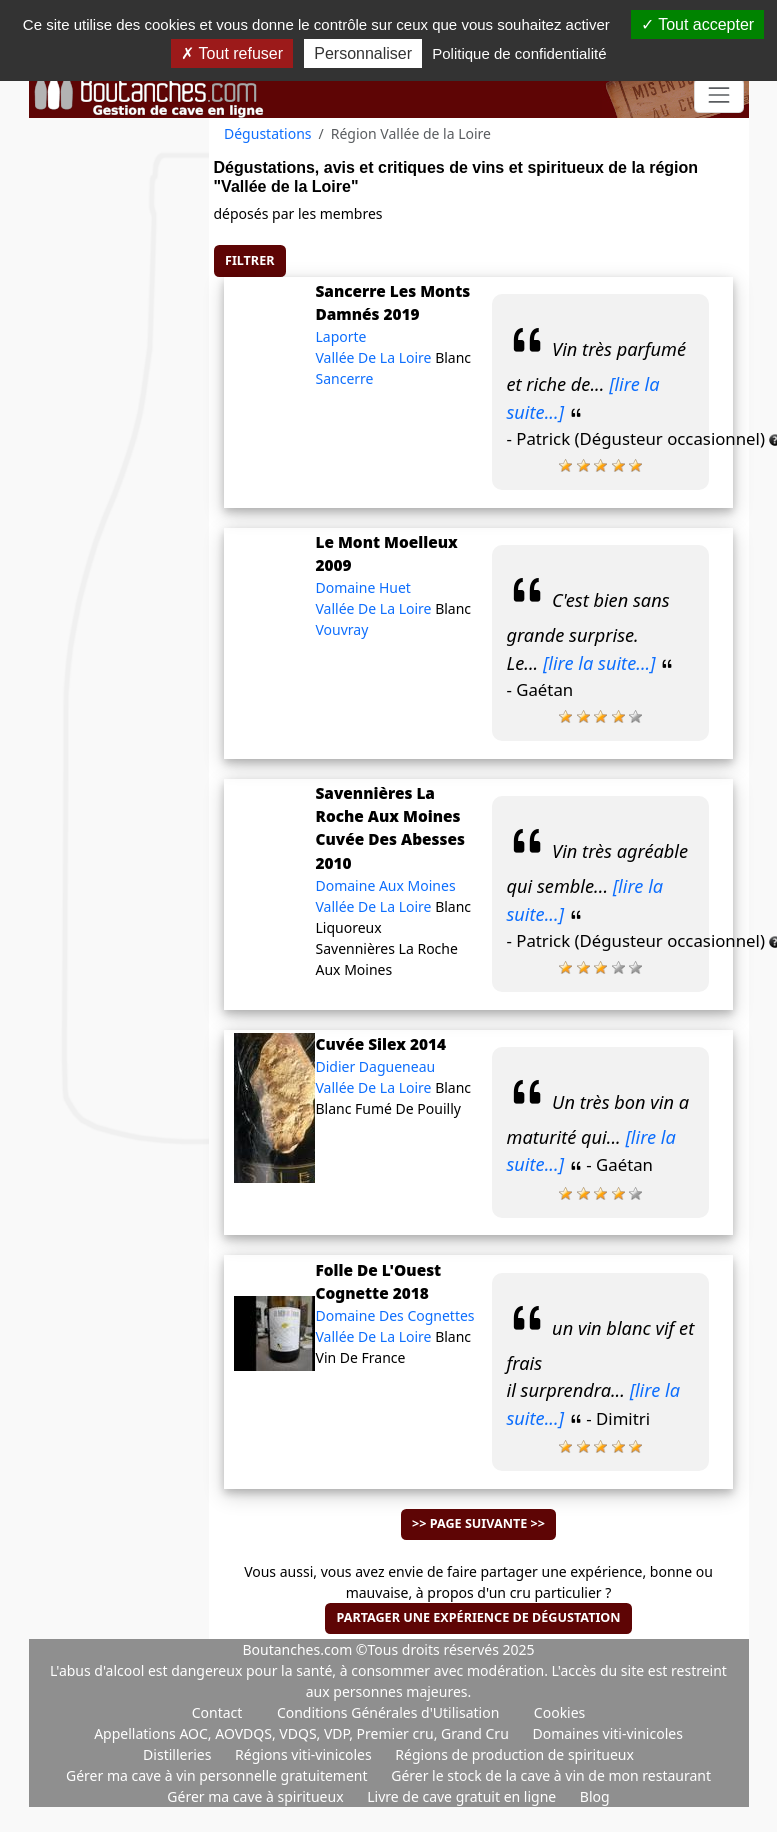  What do you see at coordinates (249, 260) in the screenshot?
I see `Filtrer` at bounding box center [249, 260].